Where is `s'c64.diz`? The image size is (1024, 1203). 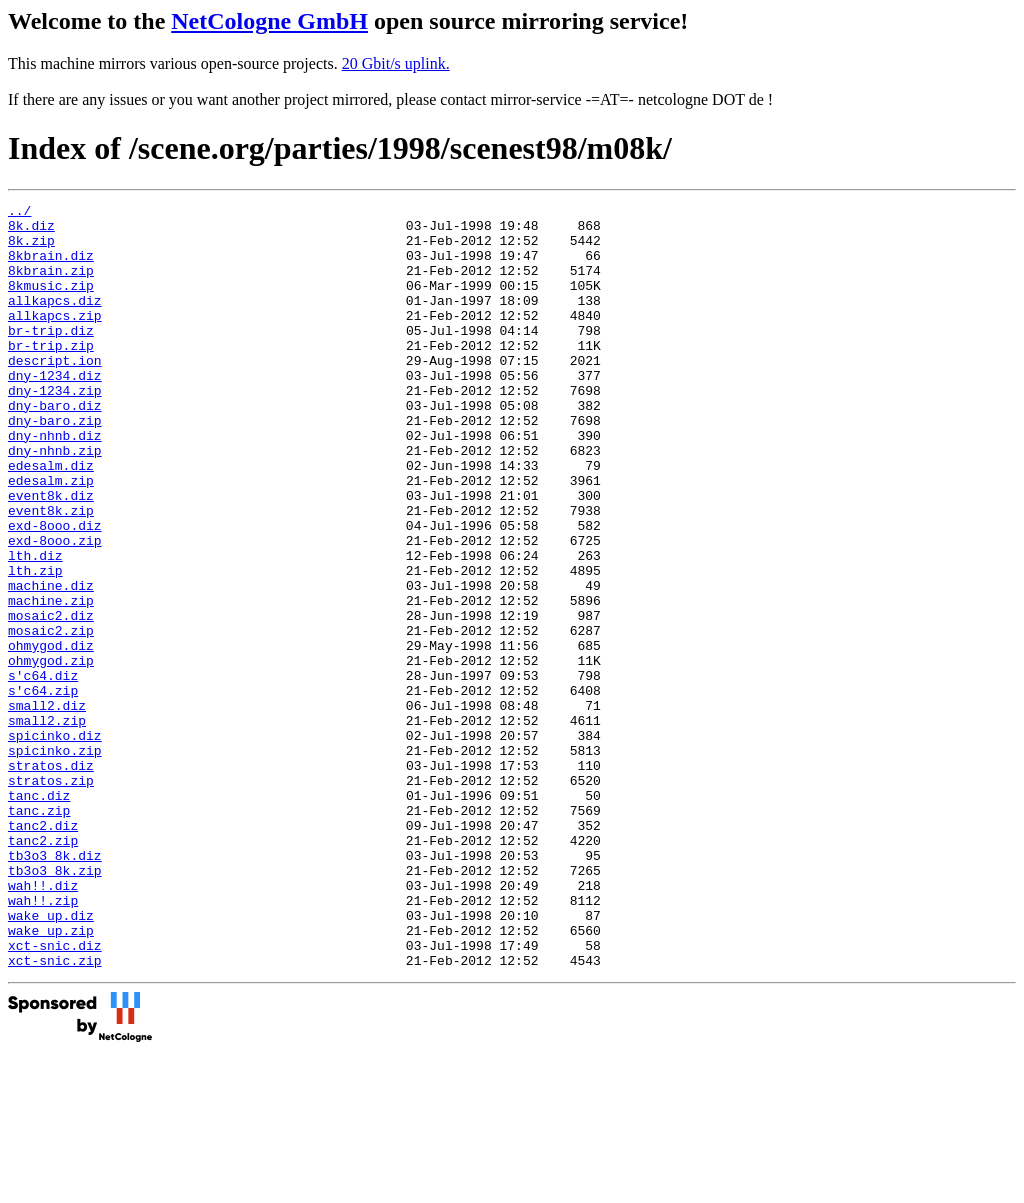
s'c64.diz is located at coordinates (43, 771).